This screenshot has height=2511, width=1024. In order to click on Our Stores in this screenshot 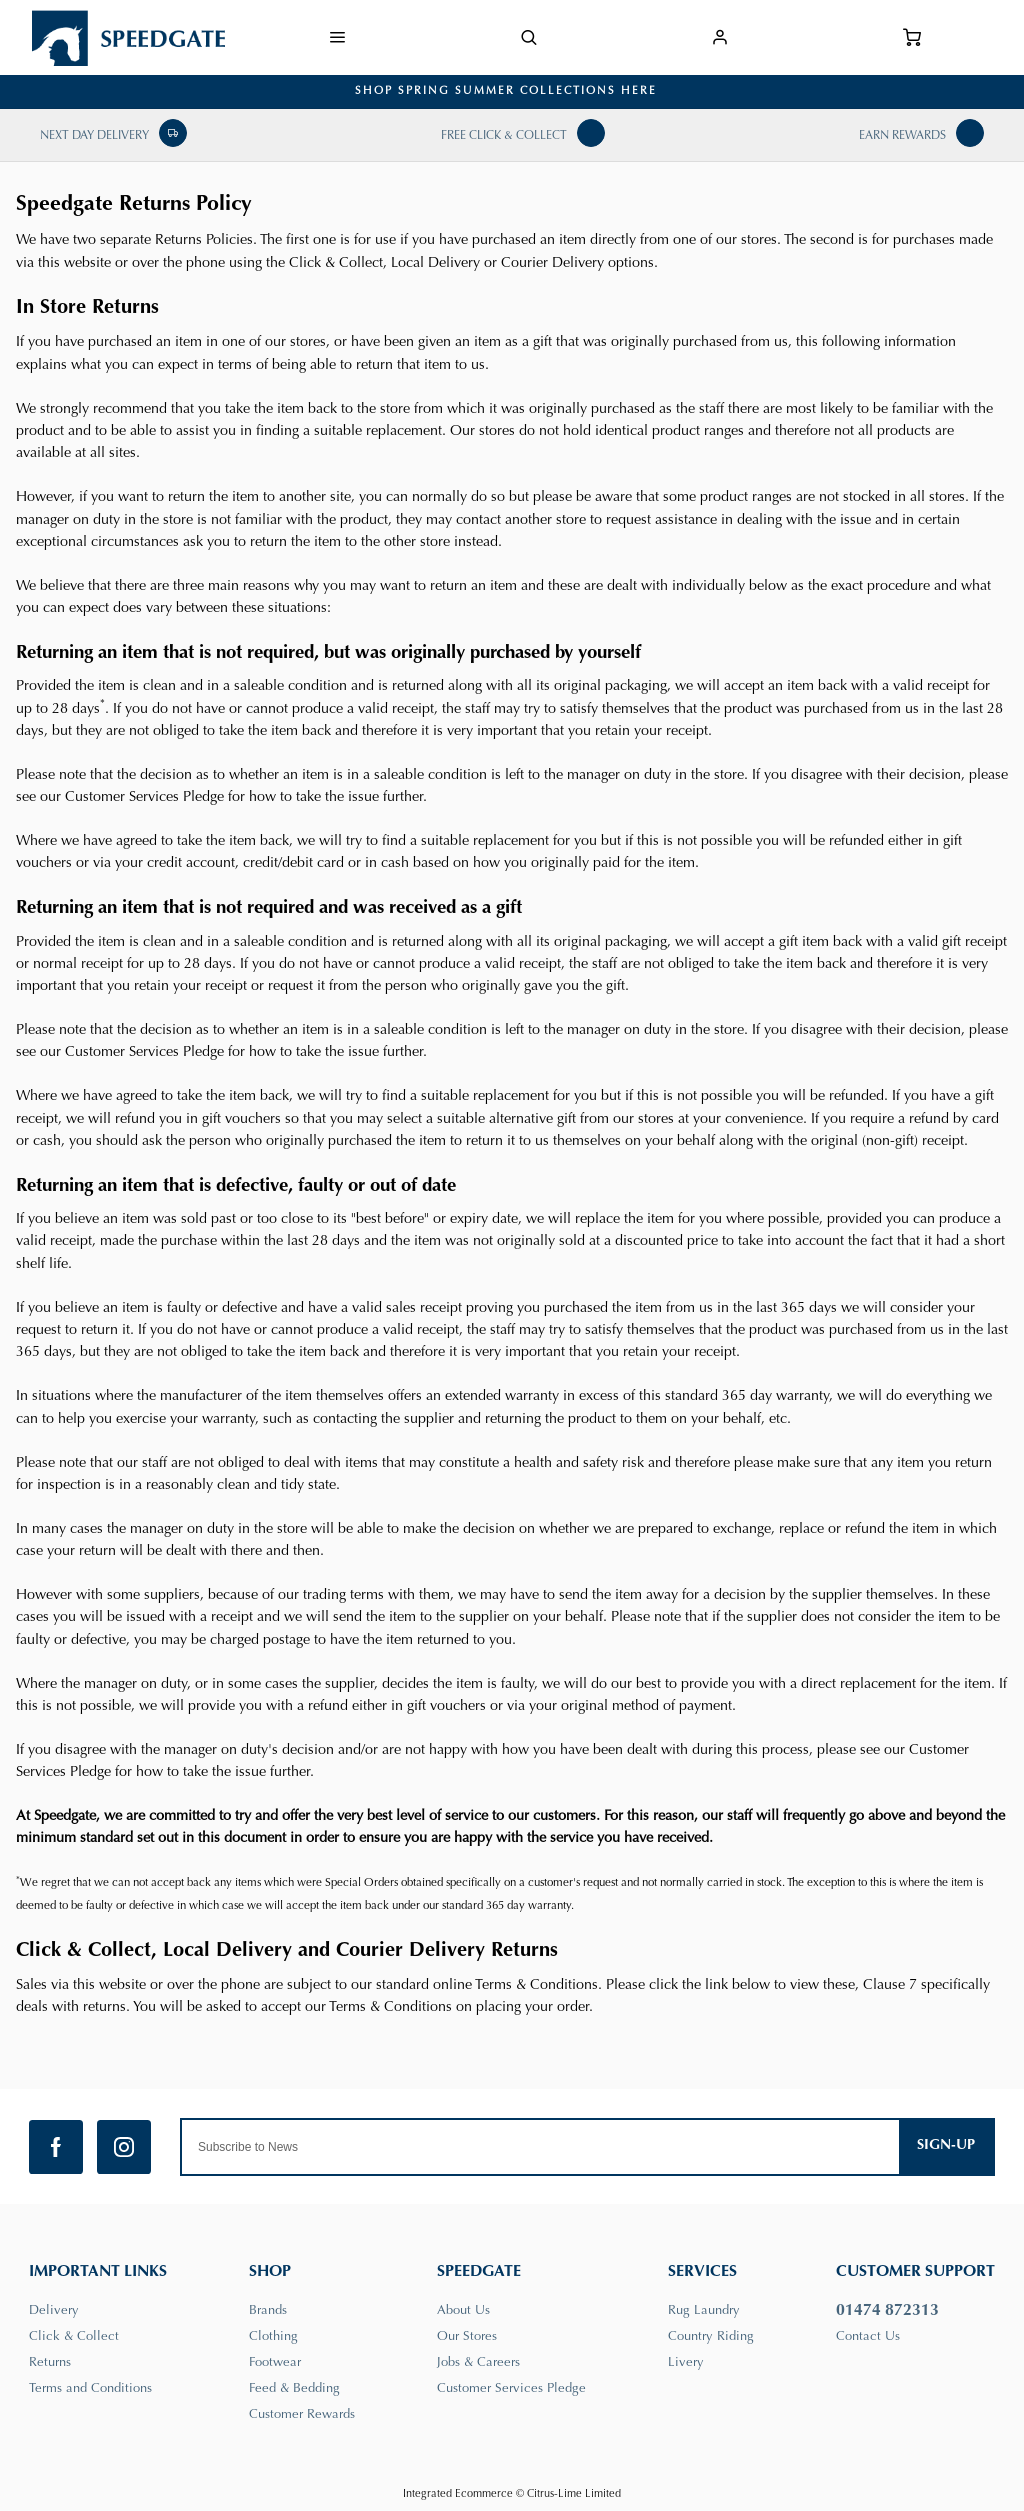, I will do `click(467, 2336)`.